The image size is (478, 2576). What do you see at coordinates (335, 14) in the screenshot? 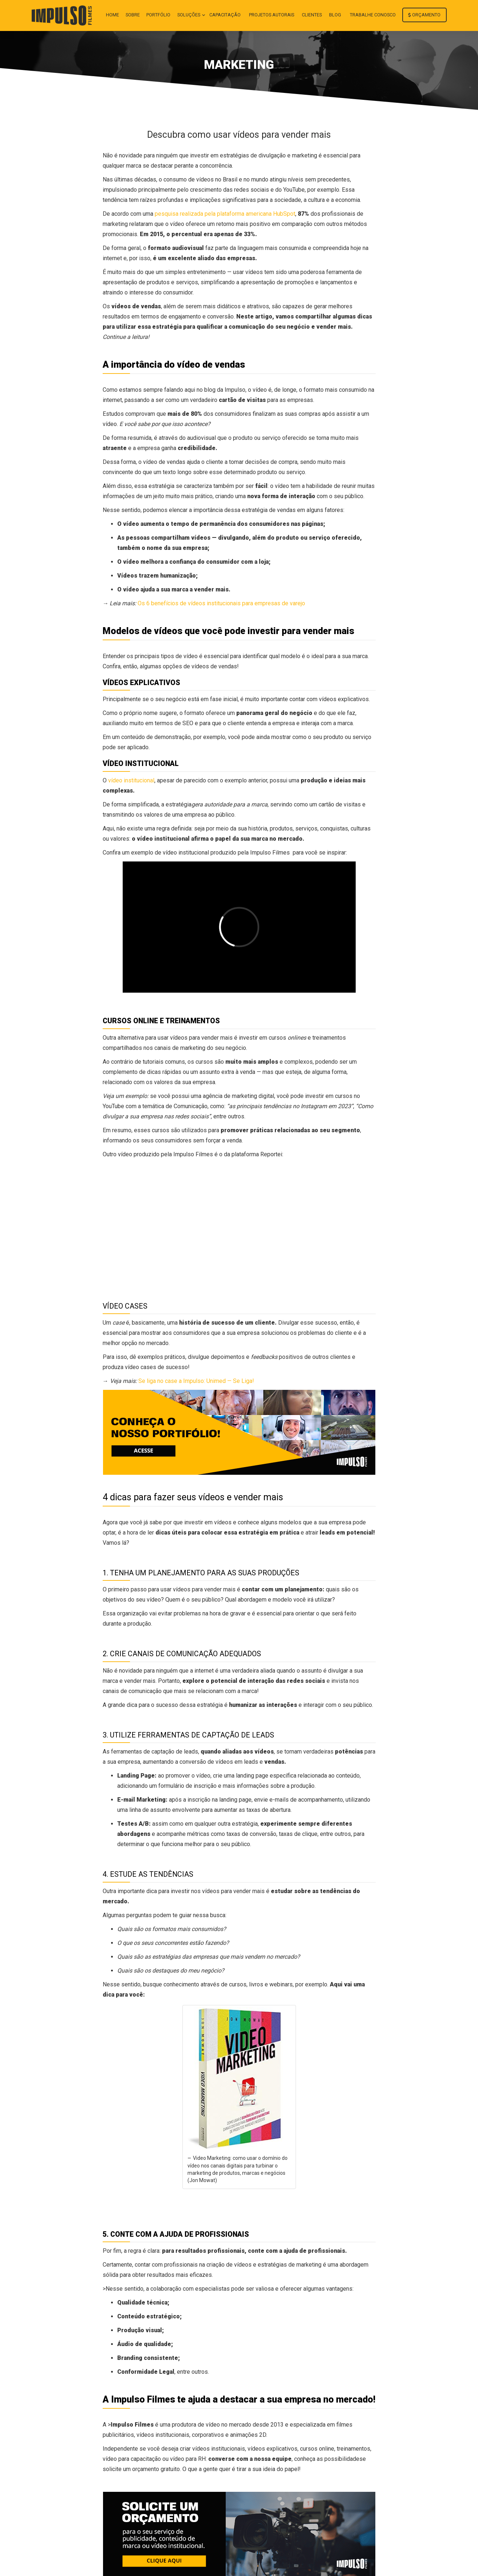
I see `Blog` at bounding box center [335, 14].